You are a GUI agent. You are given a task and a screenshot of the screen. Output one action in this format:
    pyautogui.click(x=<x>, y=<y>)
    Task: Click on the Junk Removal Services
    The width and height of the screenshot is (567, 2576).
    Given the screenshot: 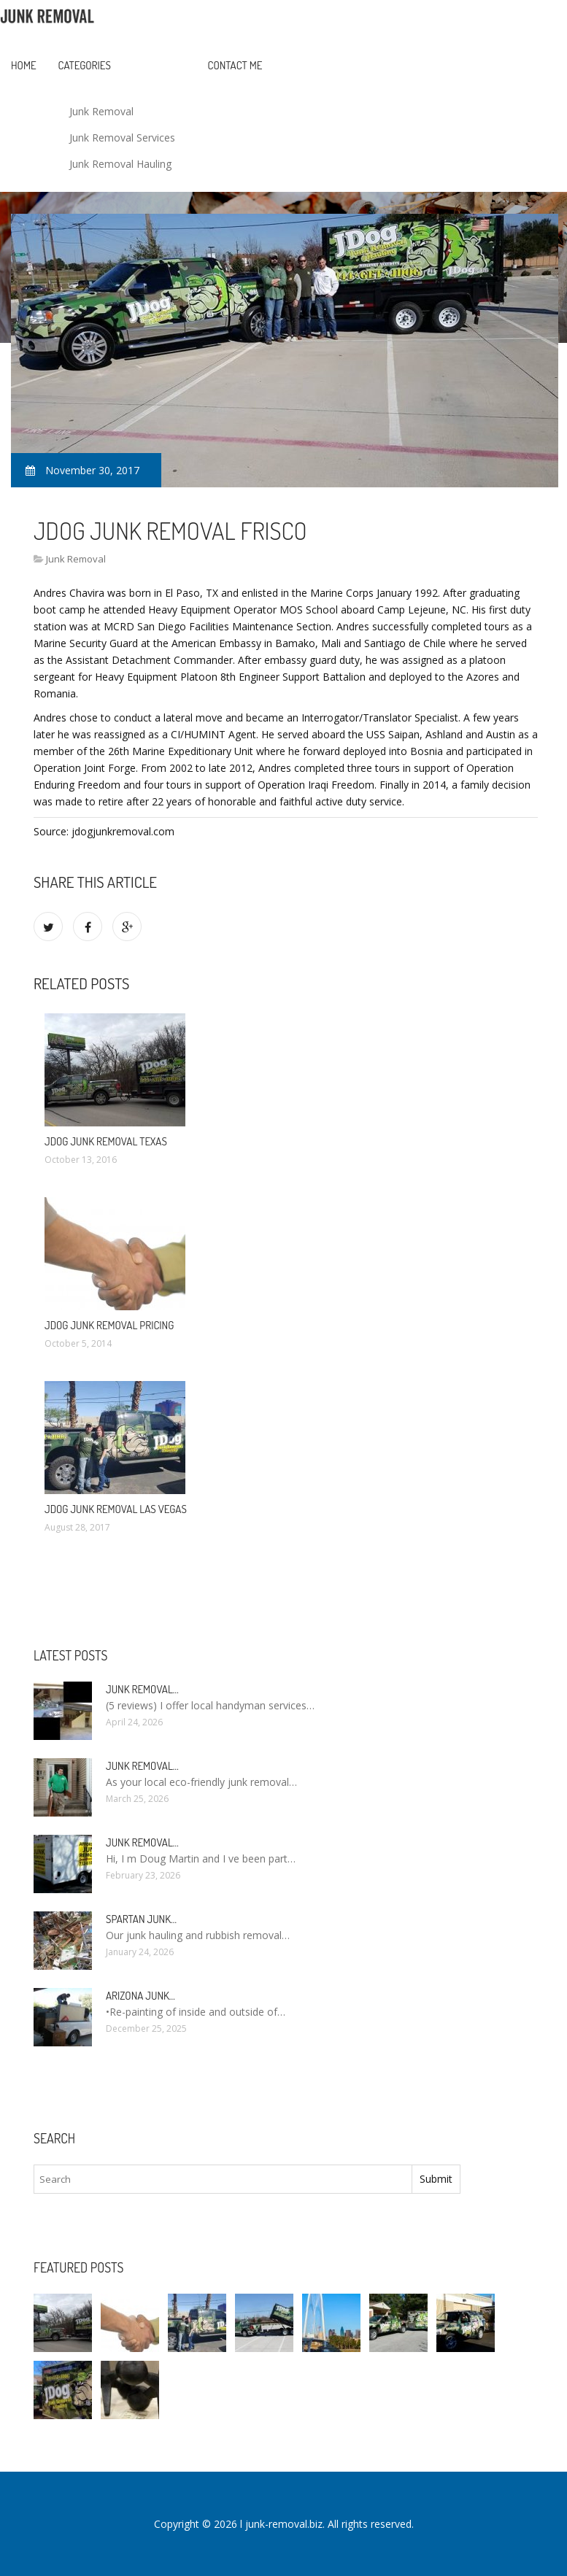 What is the action you would take?
    pyautogui.click(x=122, y=137)
    